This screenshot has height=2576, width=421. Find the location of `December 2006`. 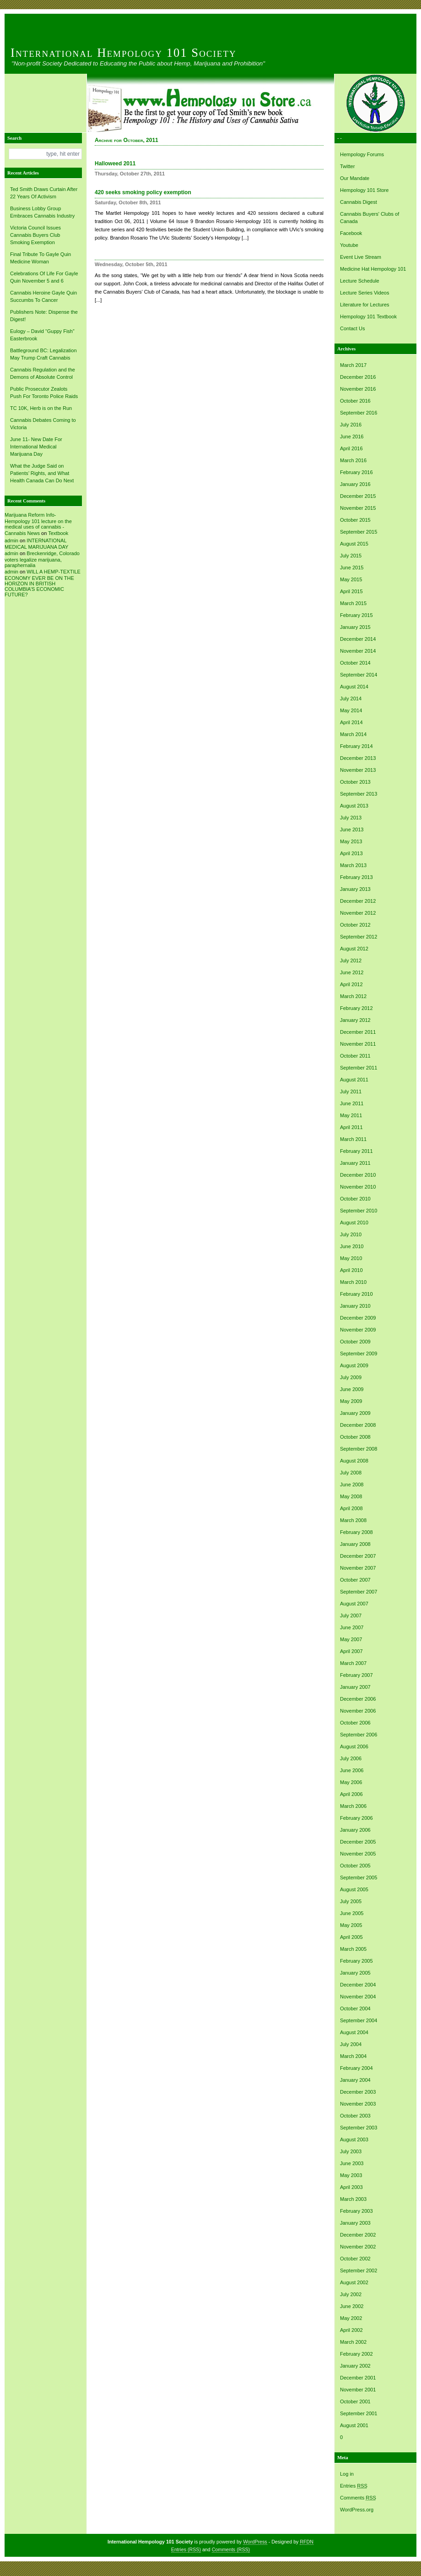

December 2006 is located at coordinates (358, 1699).